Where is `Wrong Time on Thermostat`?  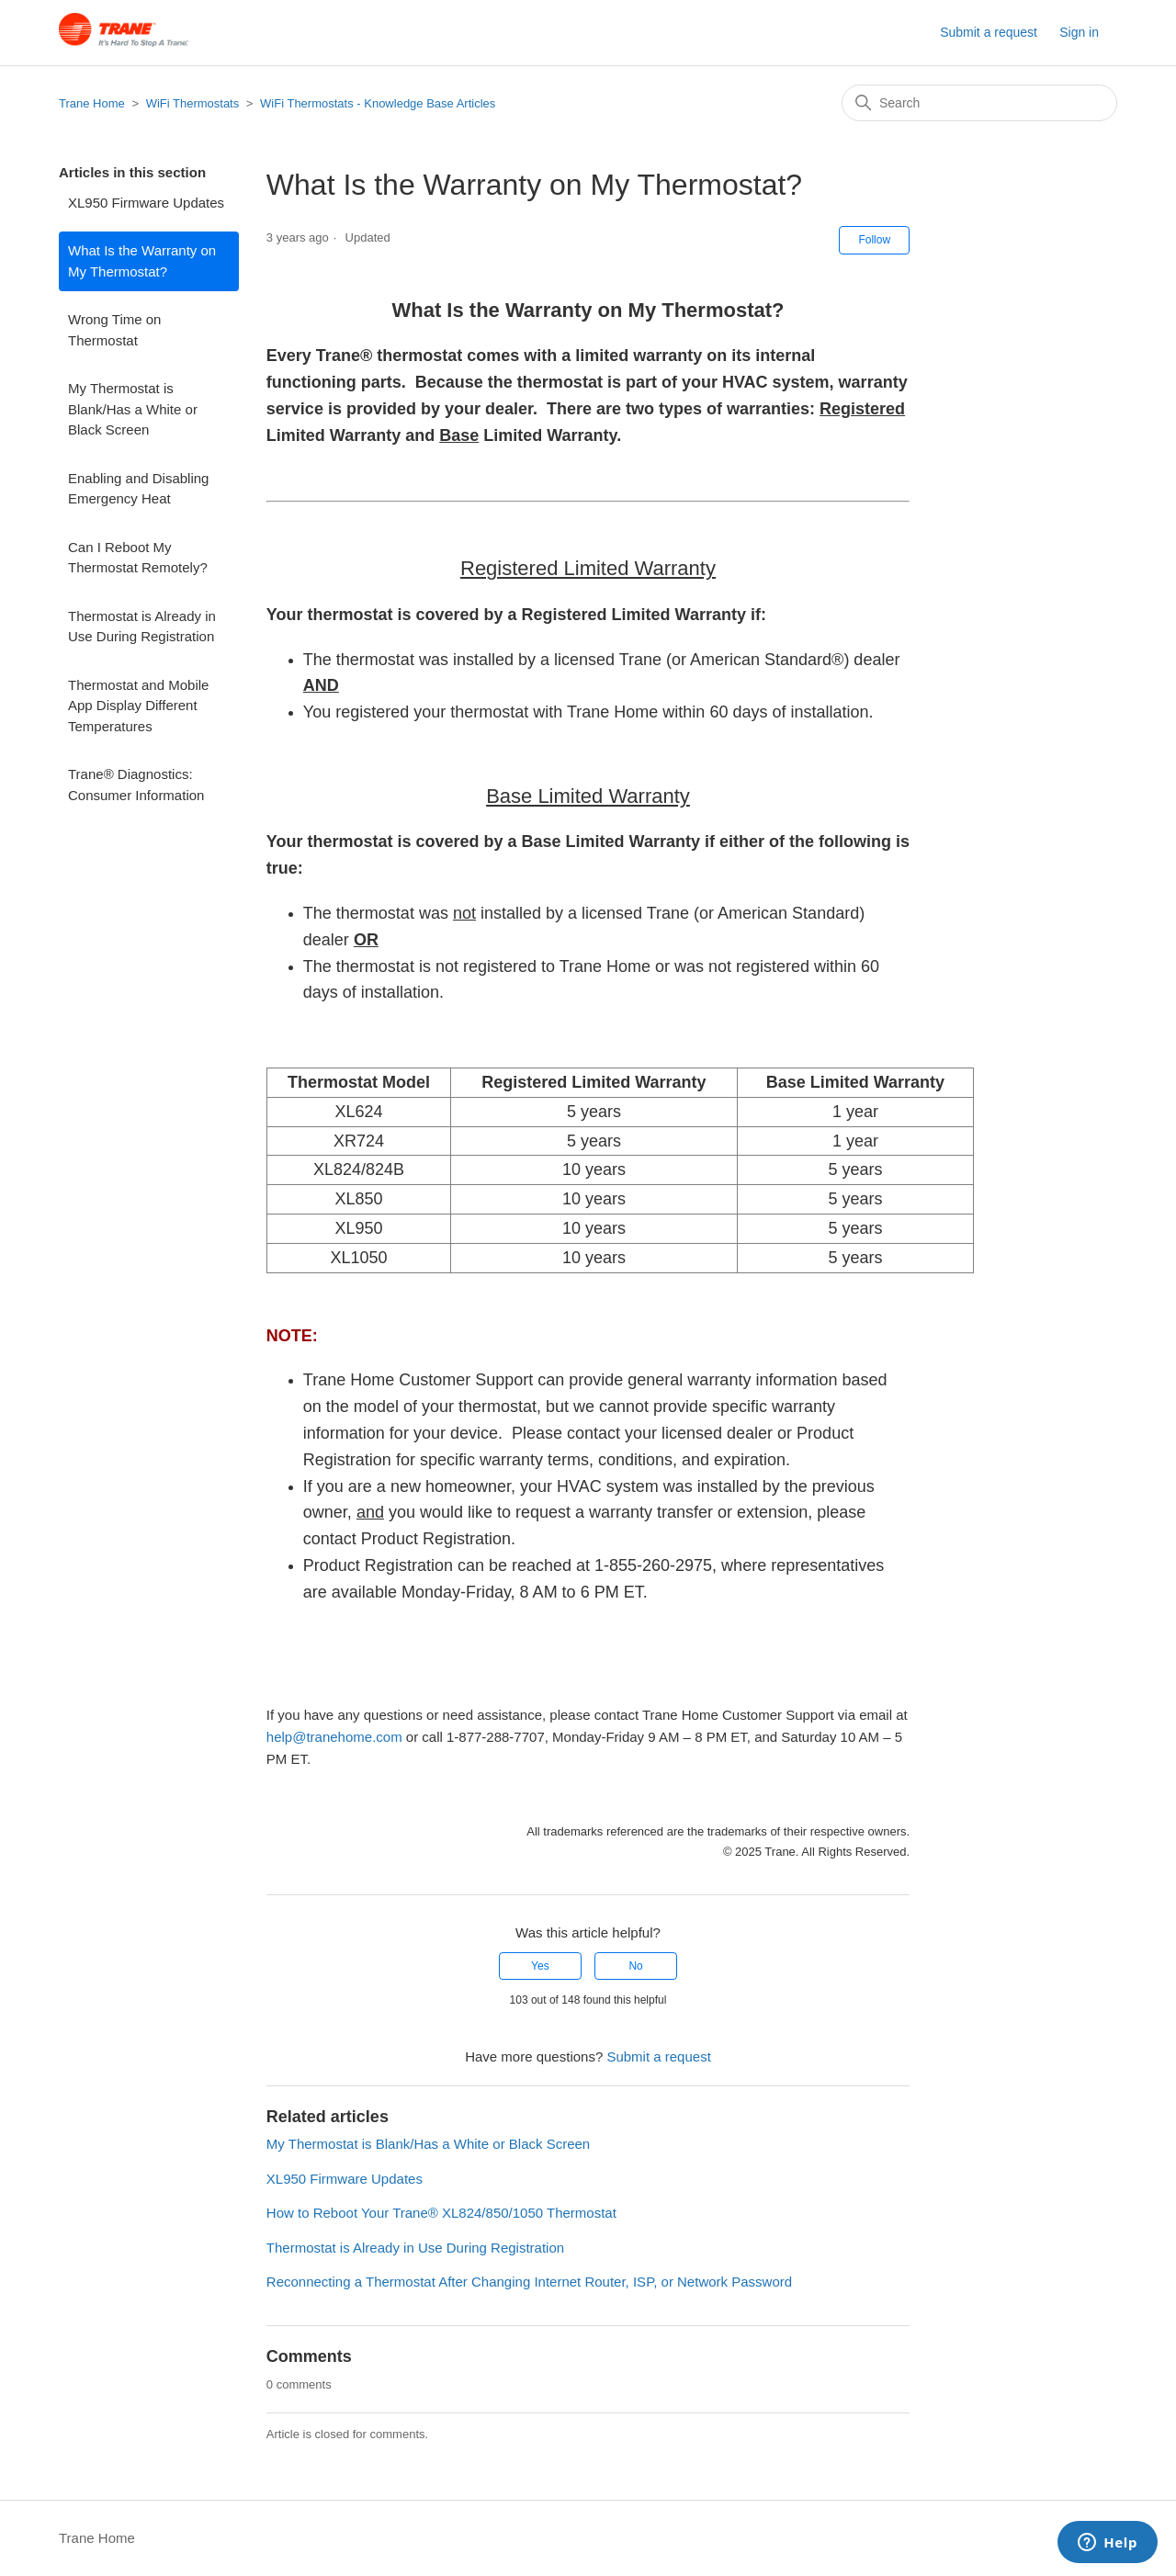
Wrong Time on Thermostat is located at coordinates (114, 329).